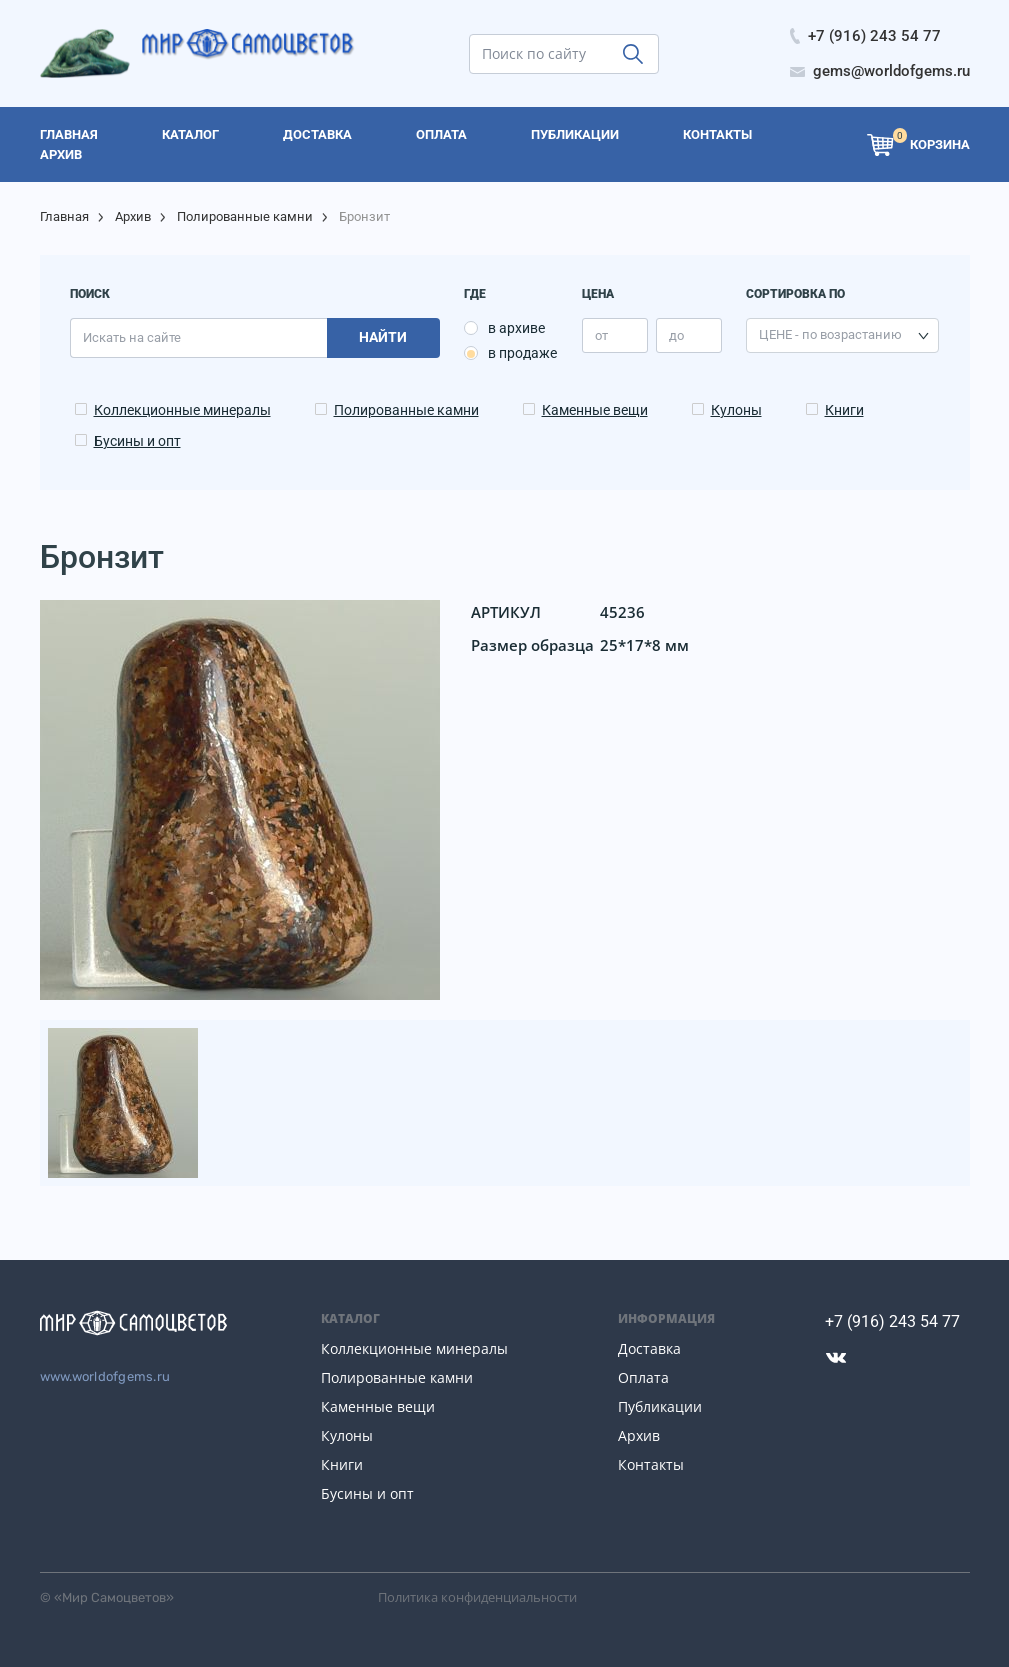 This screenshot has height=1667, width=1009. I want to click on Найти, so click(383, 337).